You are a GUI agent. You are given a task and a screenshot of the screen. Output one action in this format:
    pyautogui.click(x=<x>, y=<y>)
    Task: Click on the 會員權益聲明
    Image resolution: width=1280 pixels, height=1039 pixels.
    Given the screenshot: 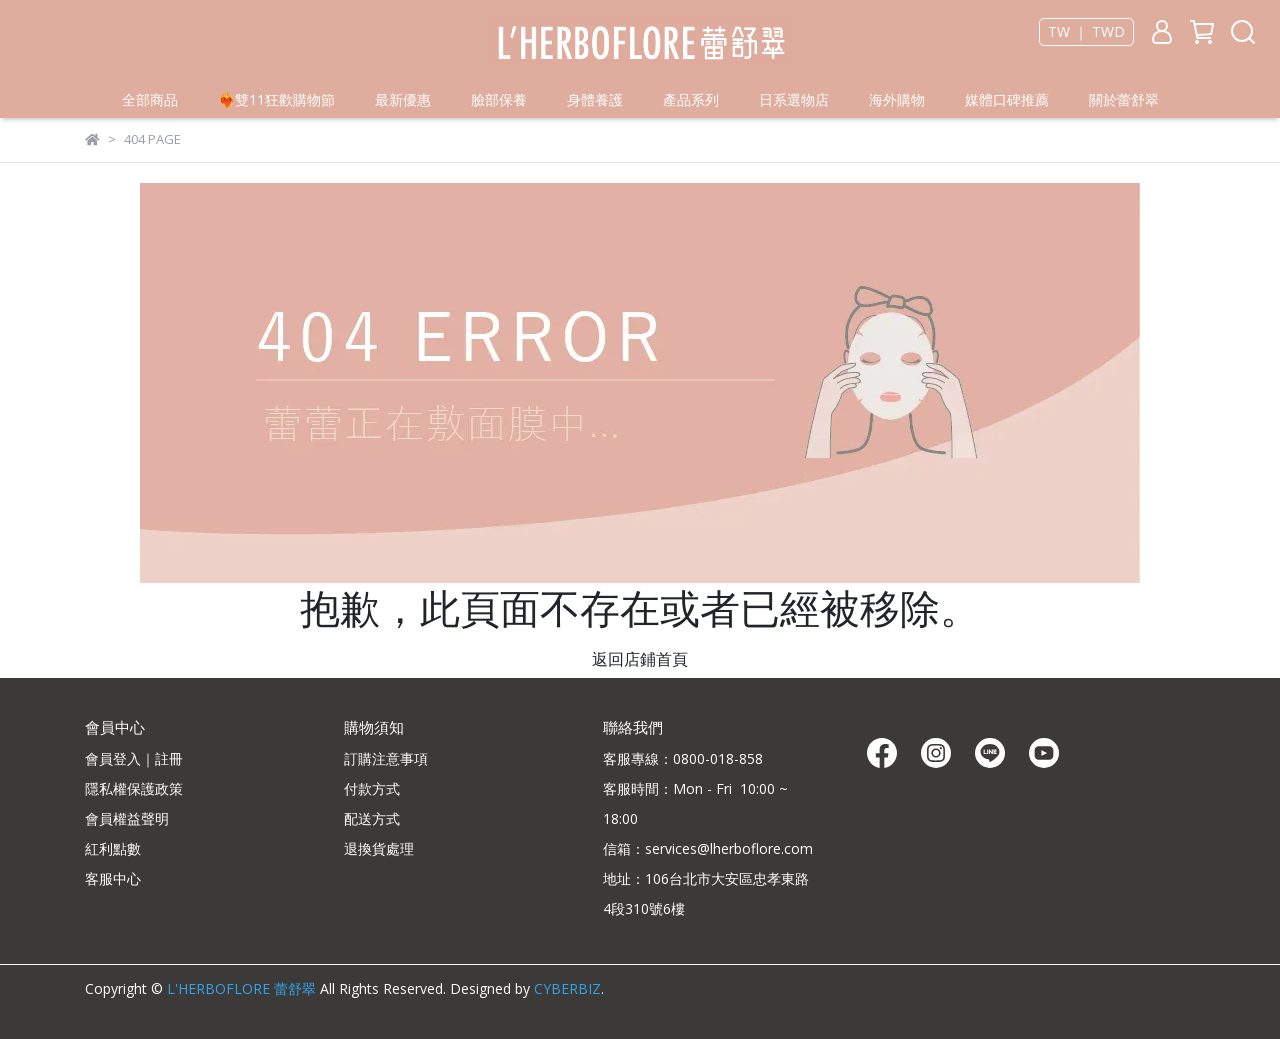 What is the action you would take?
    pyautogui.click(x=127, y=818)
    